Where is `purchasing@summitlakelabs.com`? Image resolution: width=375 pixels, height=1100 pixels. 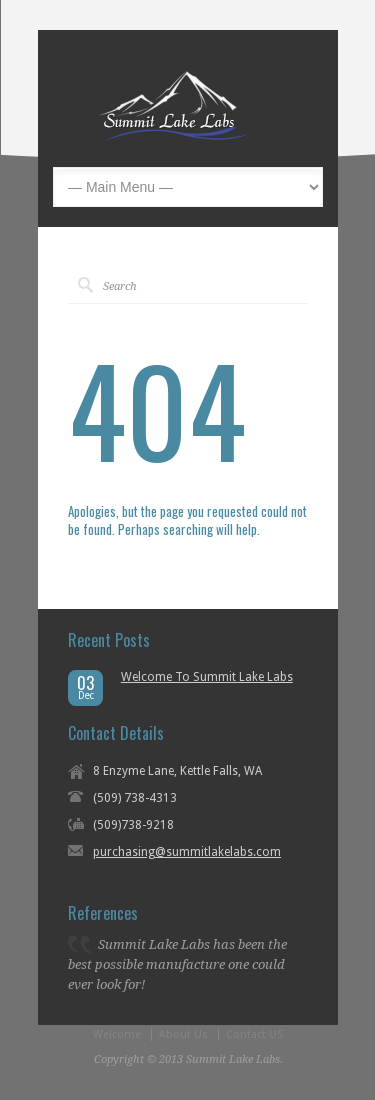
purchasing@summitlakelabs.com is located at coordinates (187, 852).